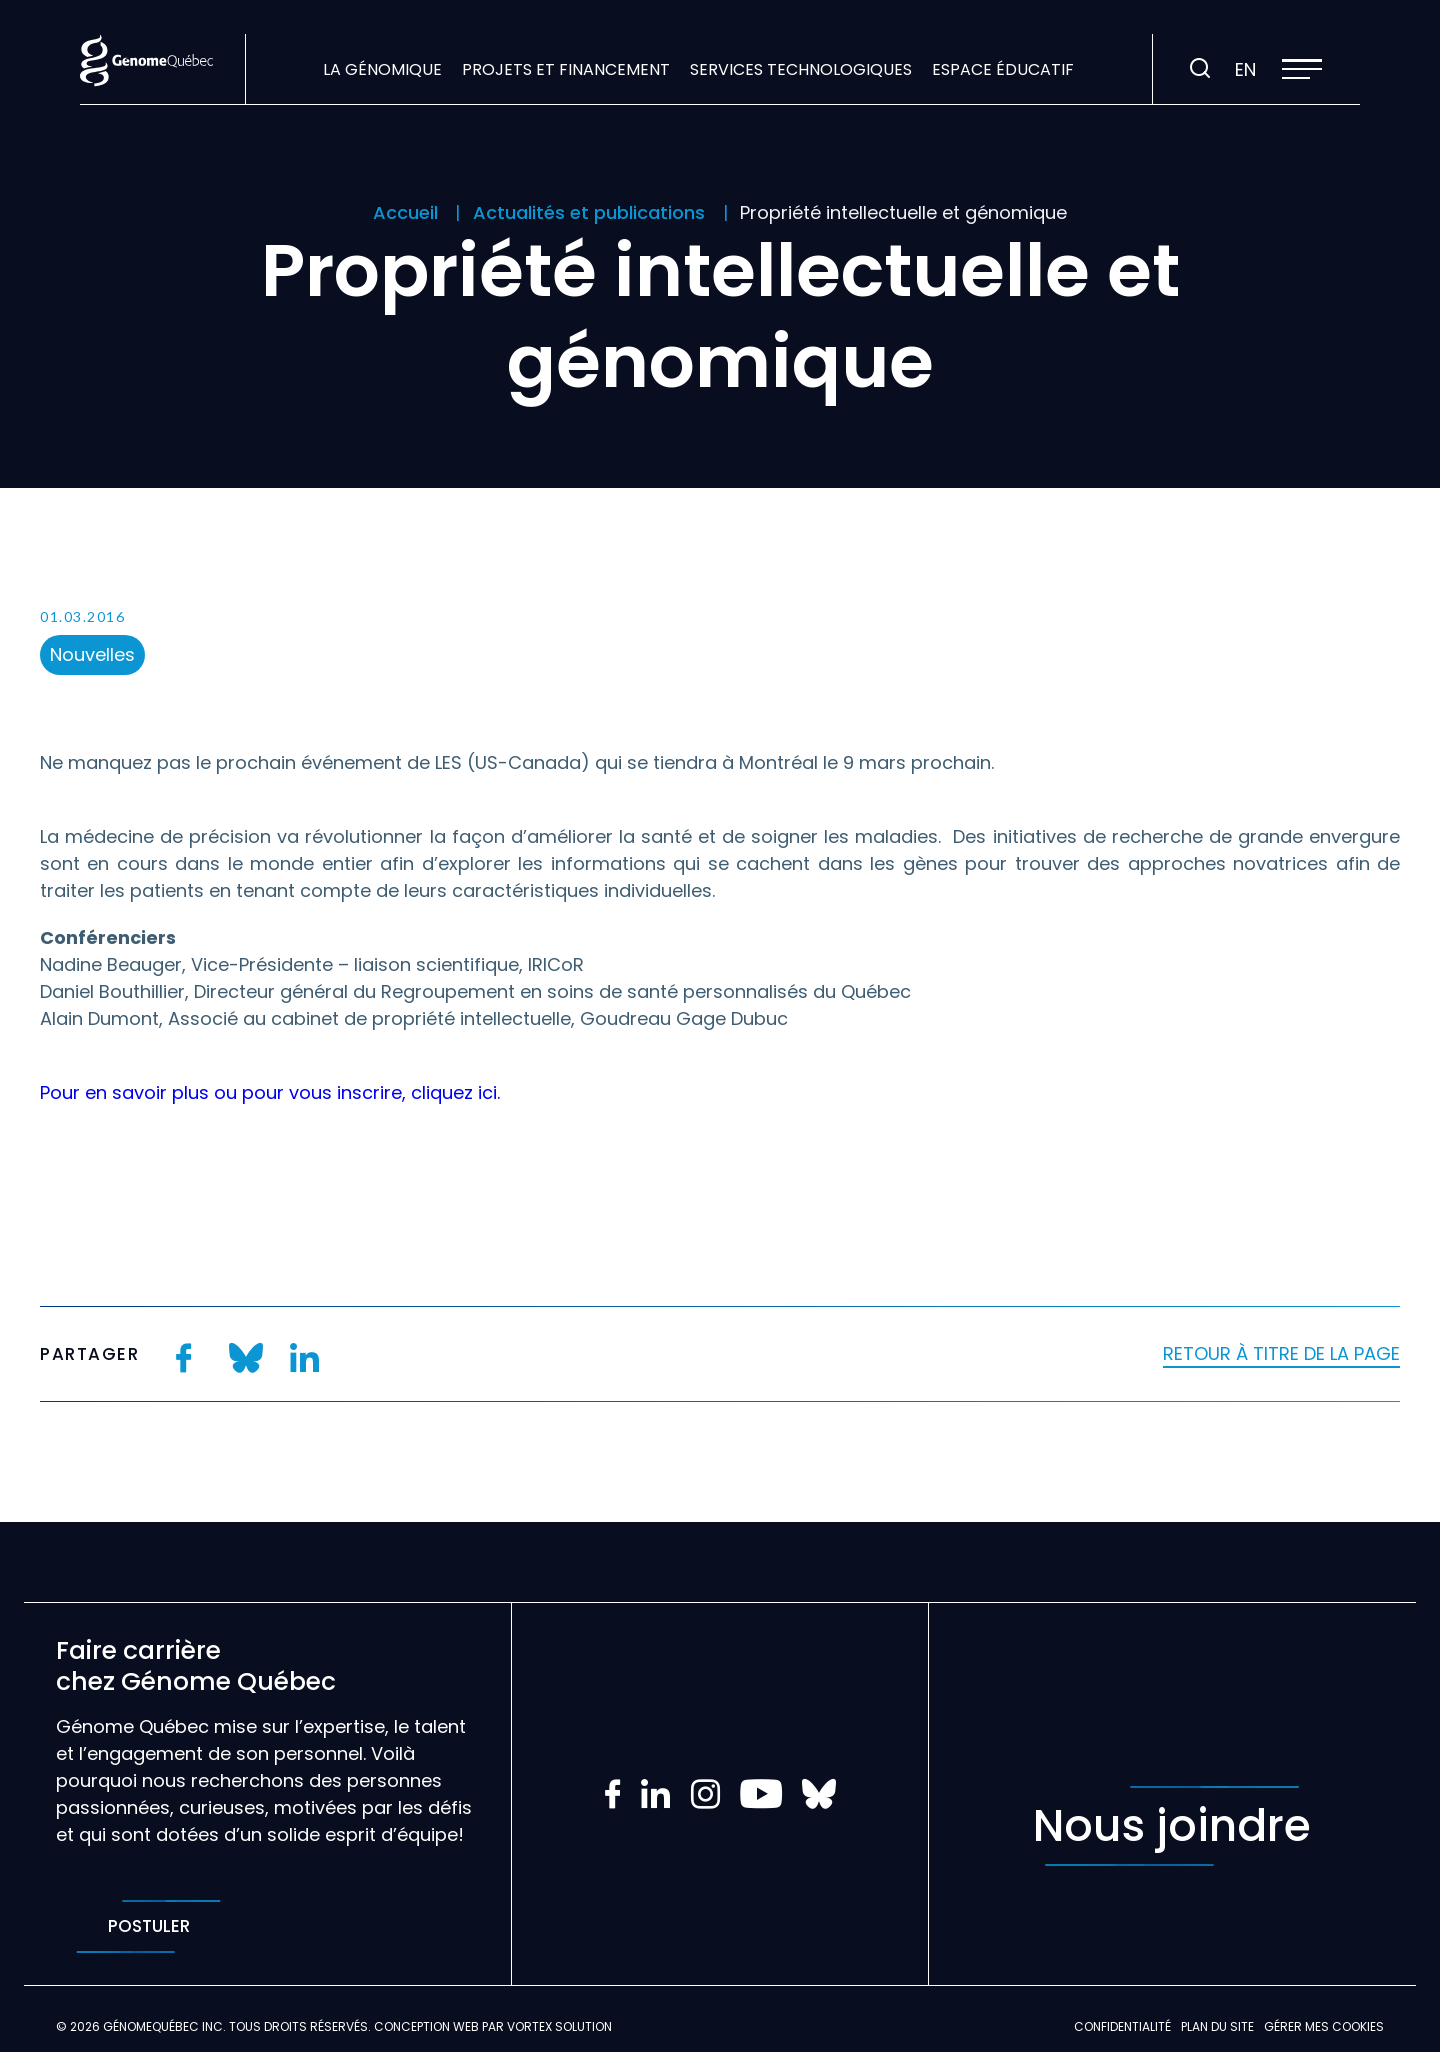  What do you see at coordinates (1324, 2026) in the screenshot?
I see `Gérer mes Cookies` at bounding box center [1324, 2026].